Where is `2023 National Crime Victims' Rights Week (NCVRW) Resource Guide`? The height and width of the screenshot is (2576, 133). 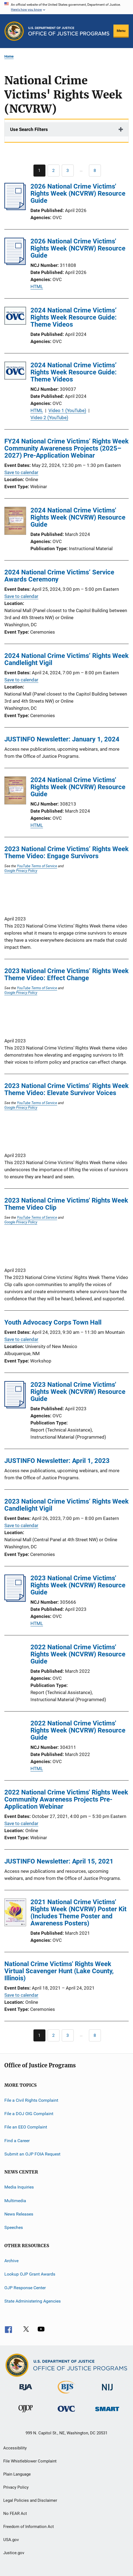
2023 National Crime Victims' Rights Week (NCVRW) Resource Guide is located at coordinates (77, 1392).